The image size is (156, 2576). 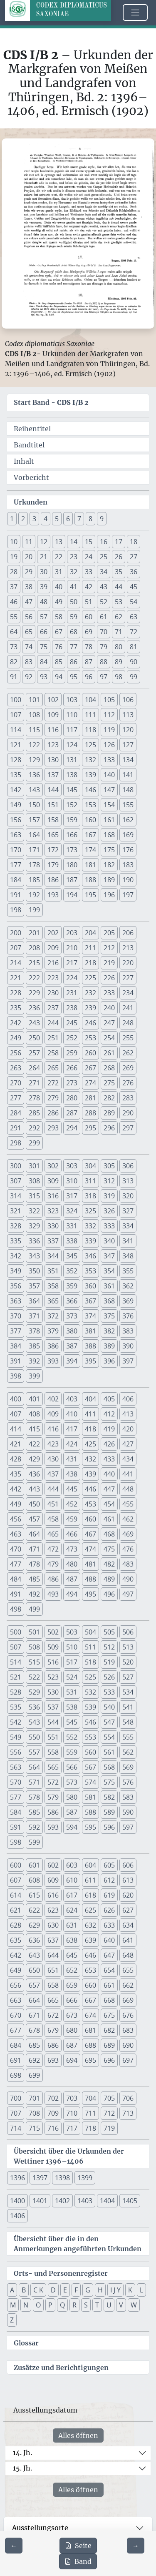 What do you see at coordinates (128, 1127) in the screenshot?
I see `297 [button]` at bounding box center [128, 1127].